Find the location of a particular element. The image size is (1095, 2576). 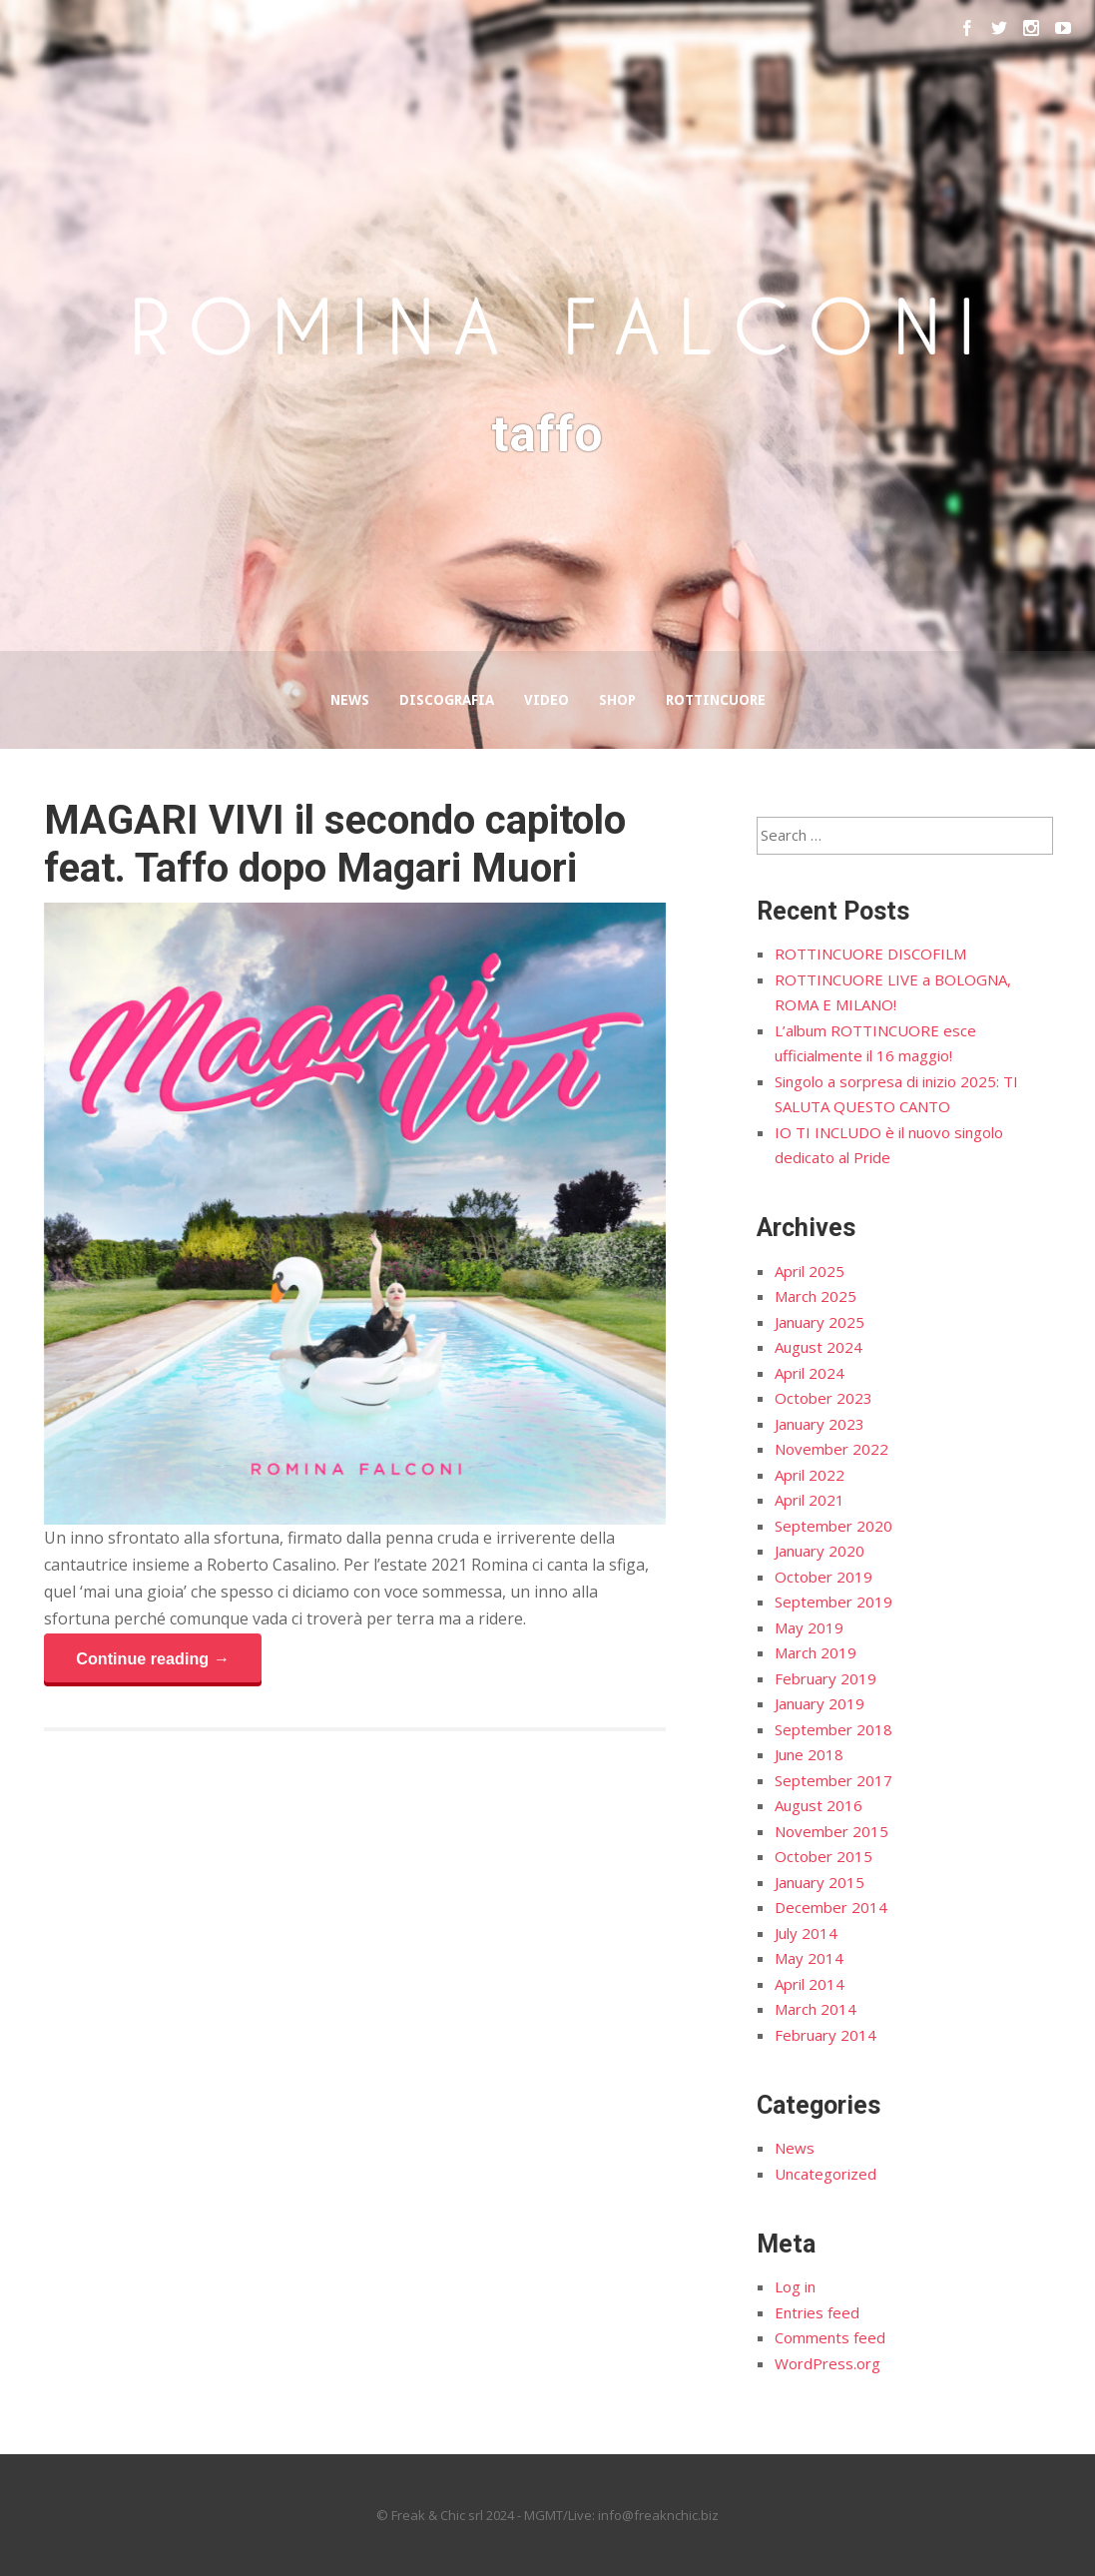

December 2014 is located at coordinates (831, 1907).